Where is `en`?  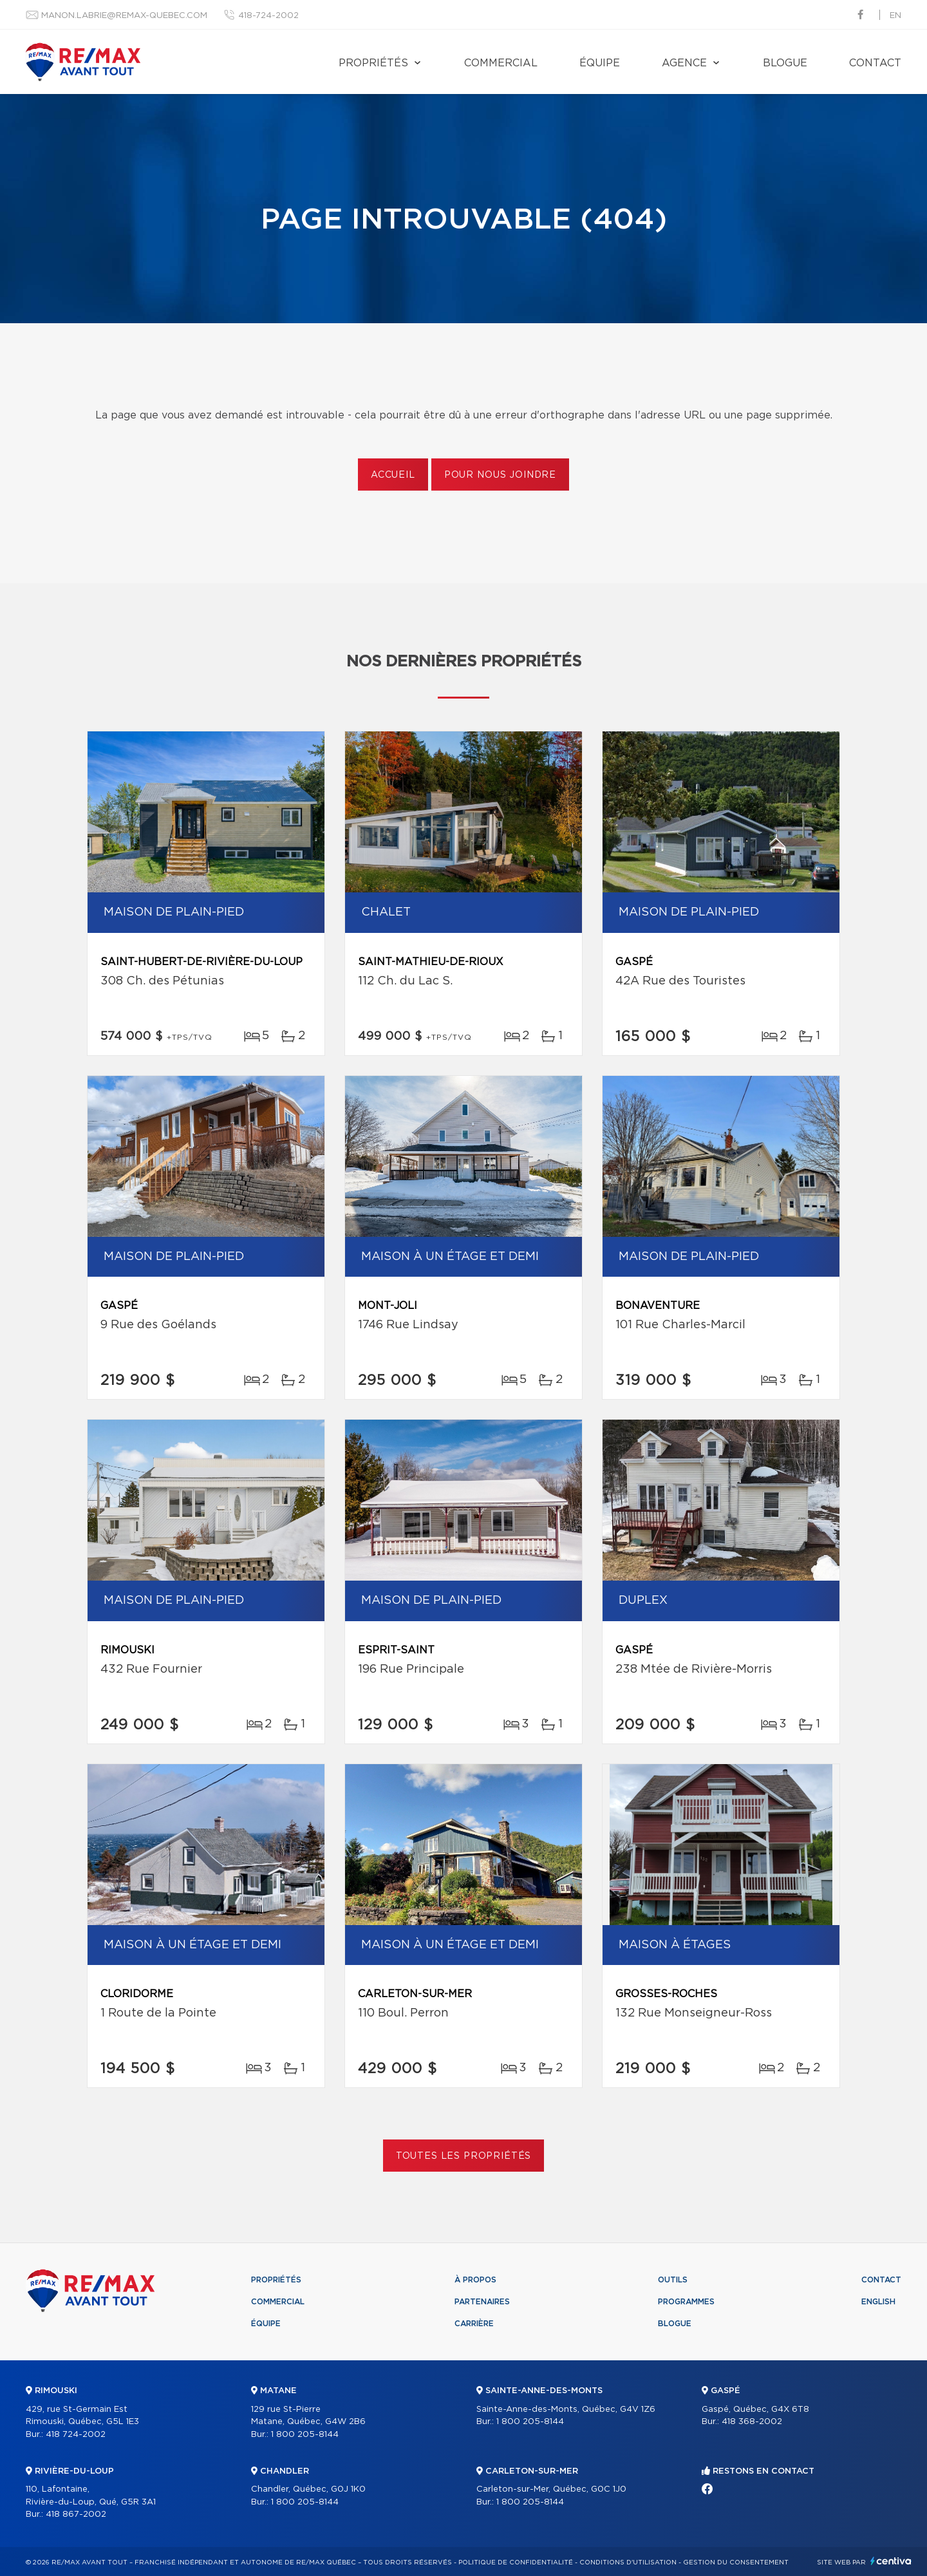
en is located at coordinates (895, 16).